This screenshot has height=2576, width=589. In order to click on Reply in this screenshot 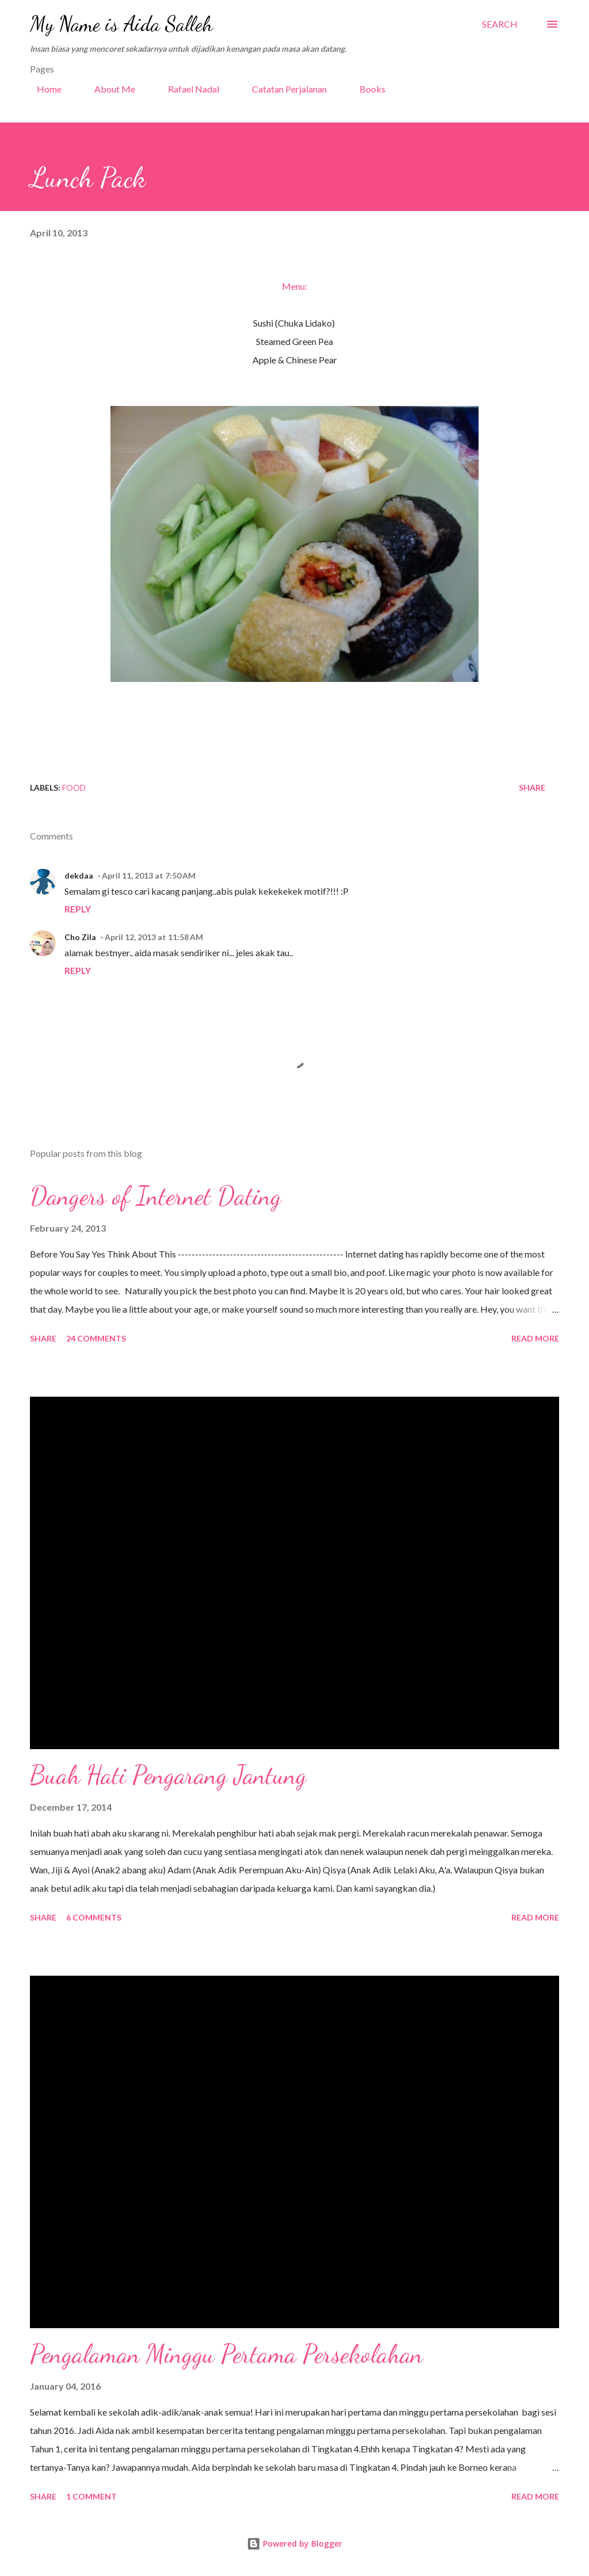, I will do `click(77, 908)`.